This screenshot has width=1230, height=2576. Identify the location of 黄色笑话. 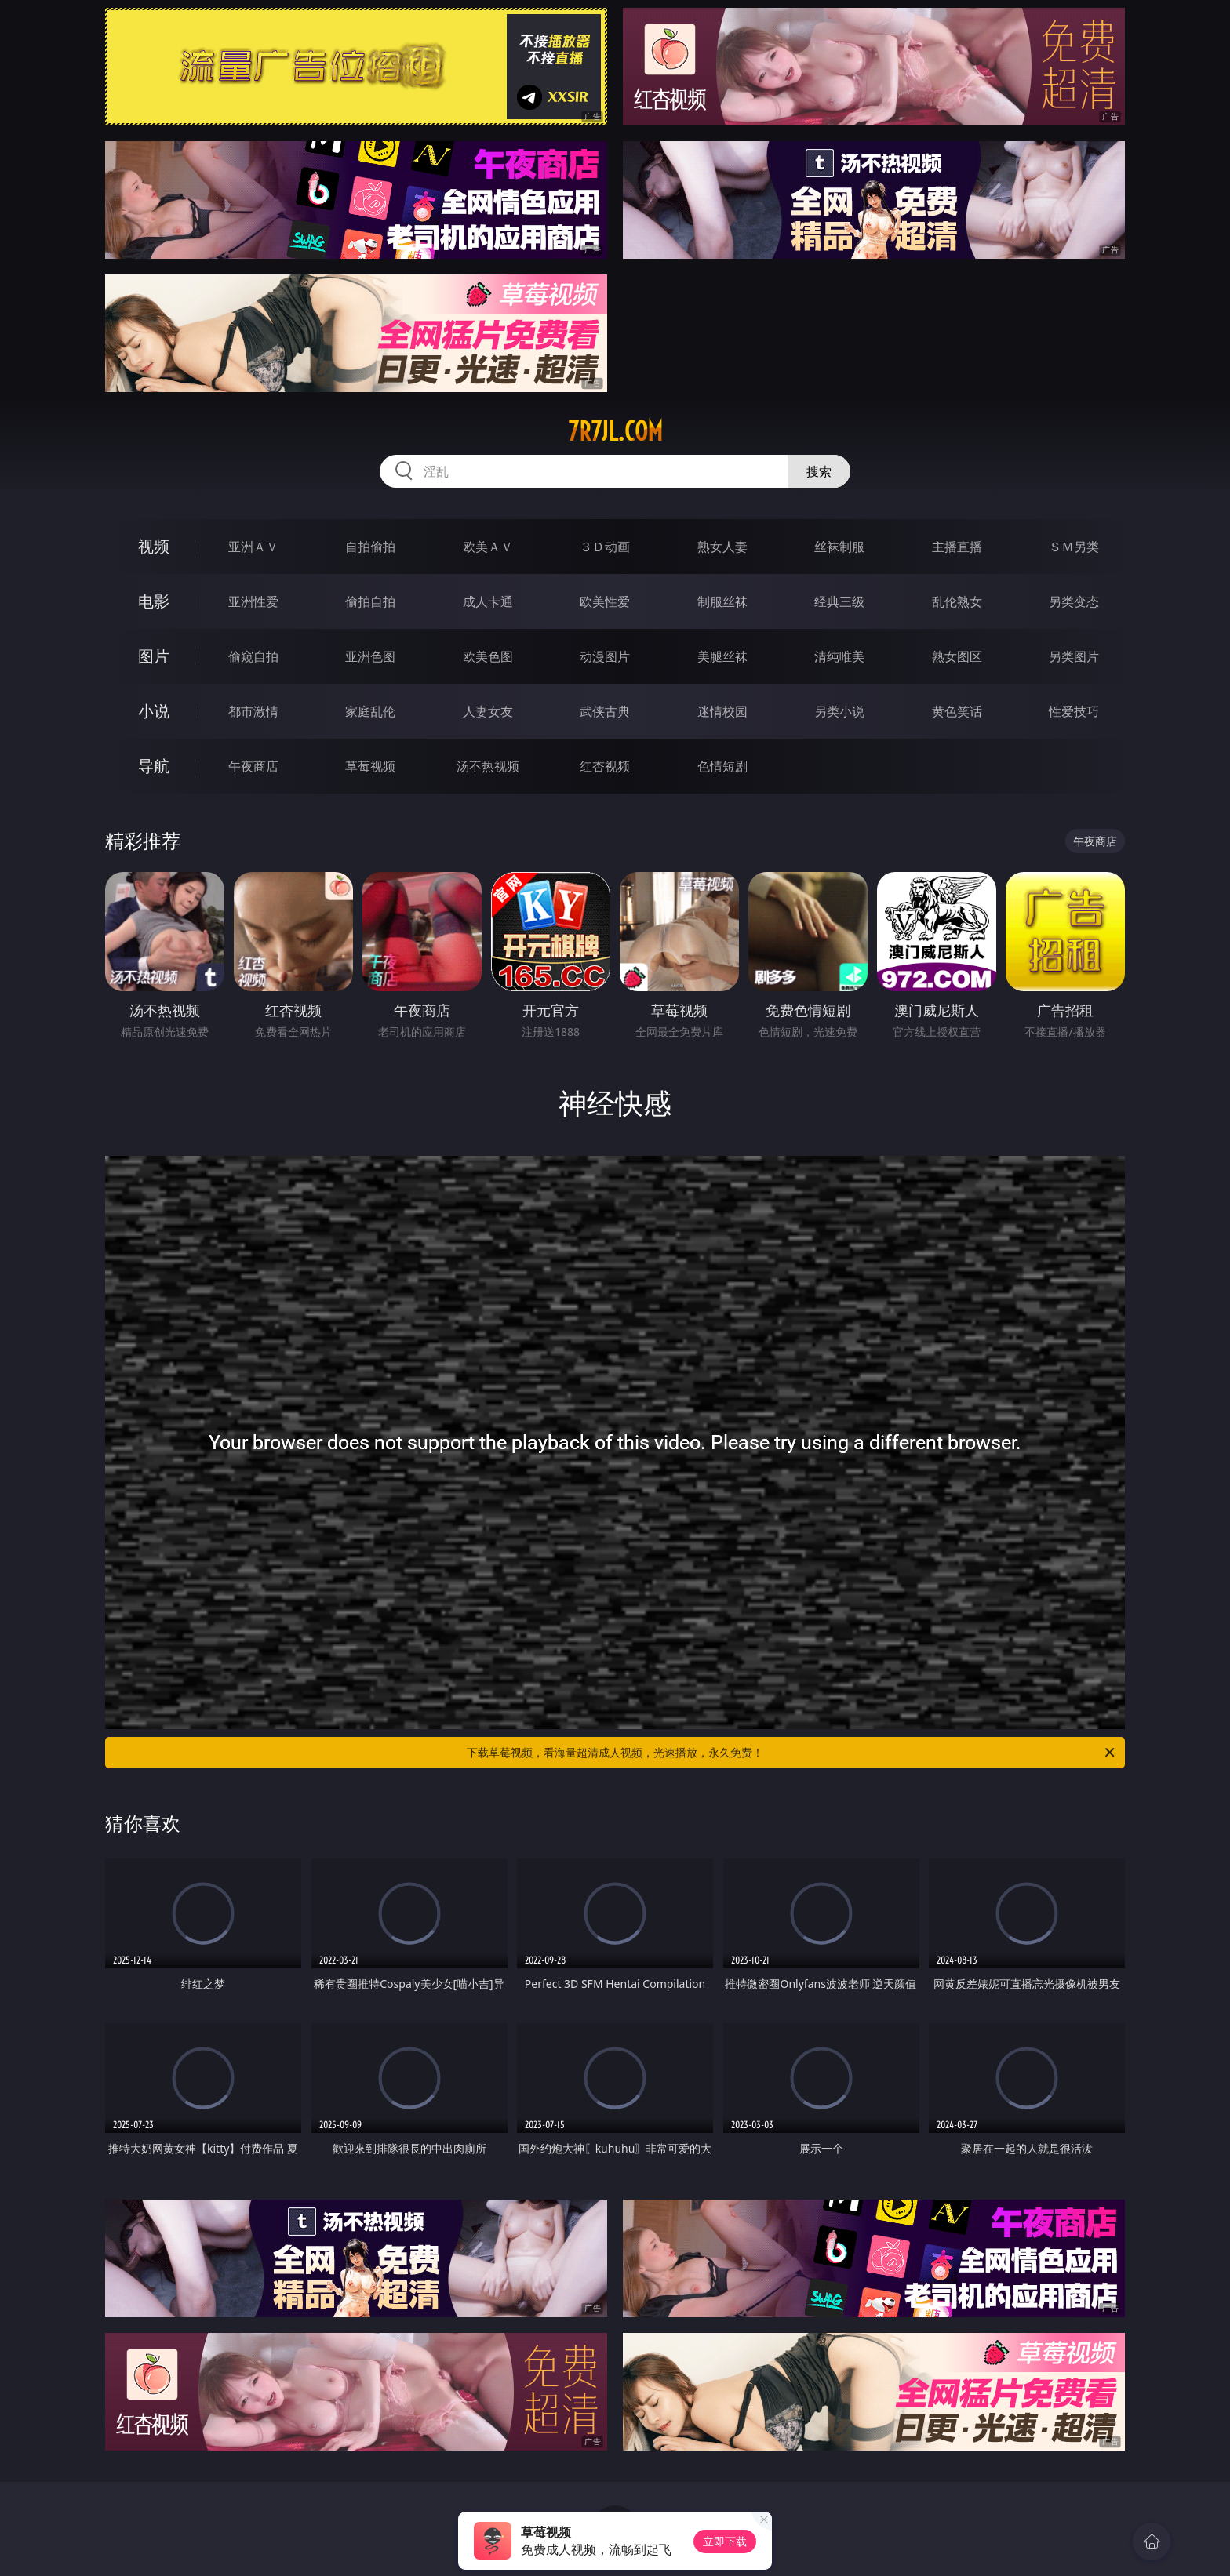
(957, 711).